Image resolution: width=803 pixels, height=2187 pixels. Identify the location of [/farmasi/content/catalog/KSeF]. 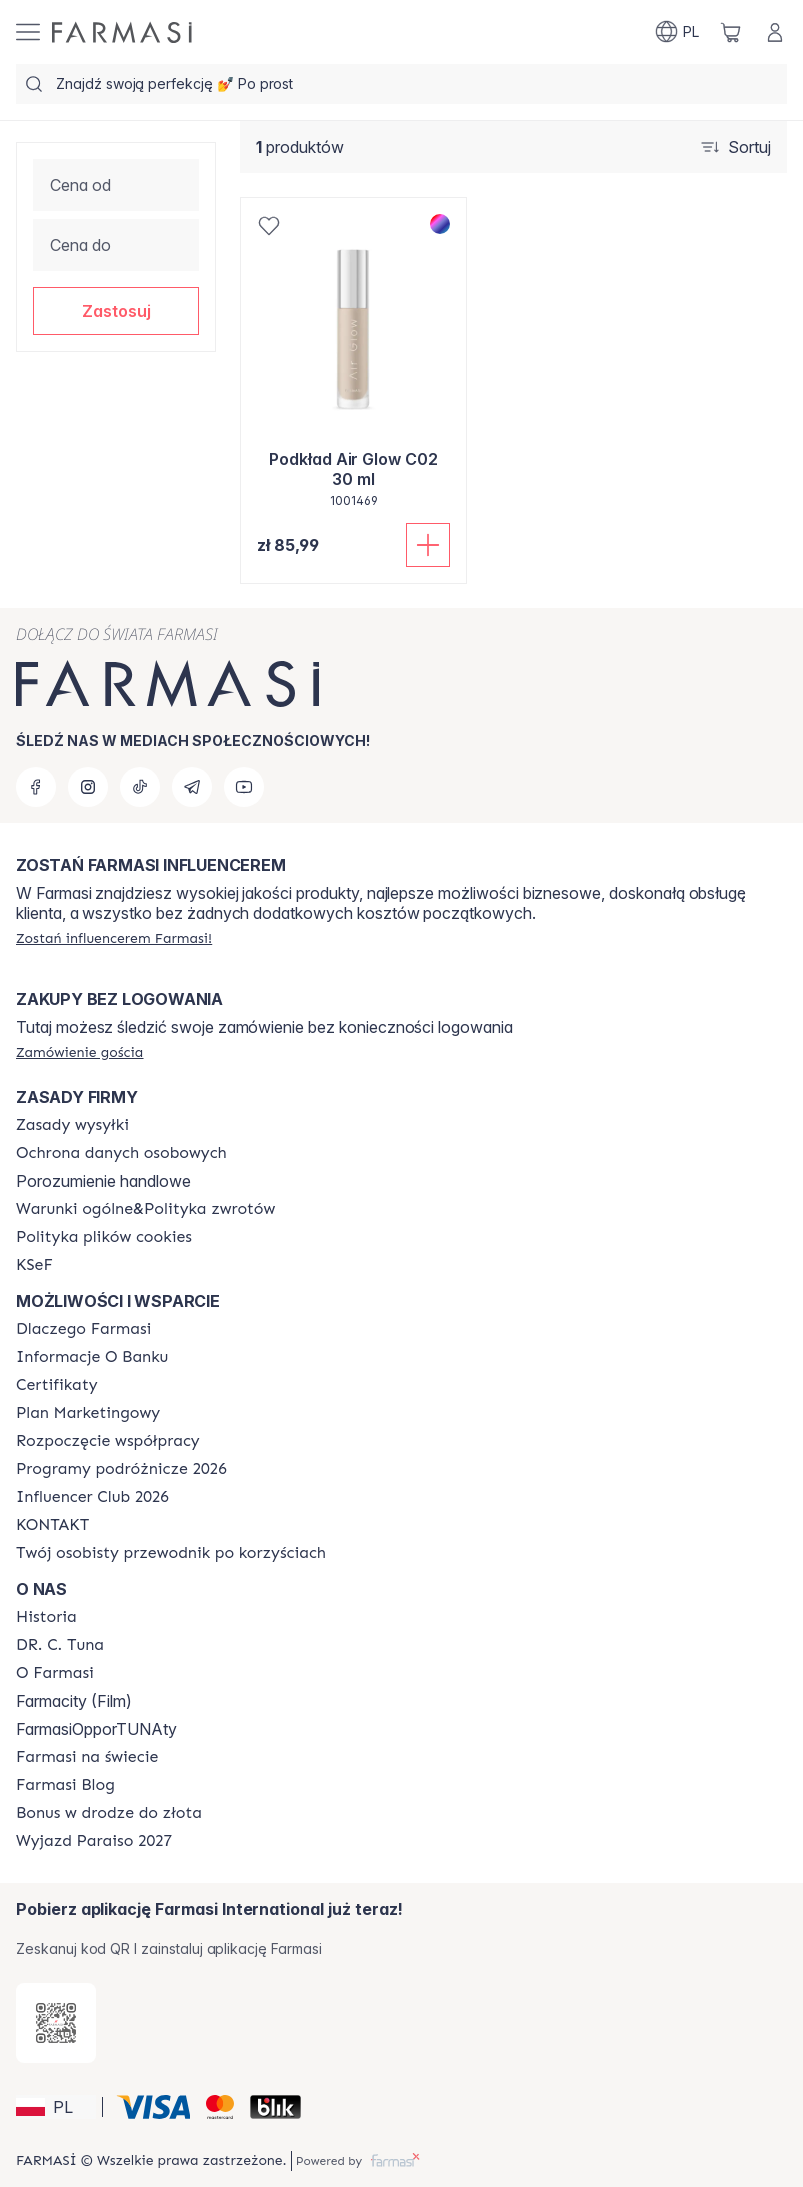
(34, 1265).